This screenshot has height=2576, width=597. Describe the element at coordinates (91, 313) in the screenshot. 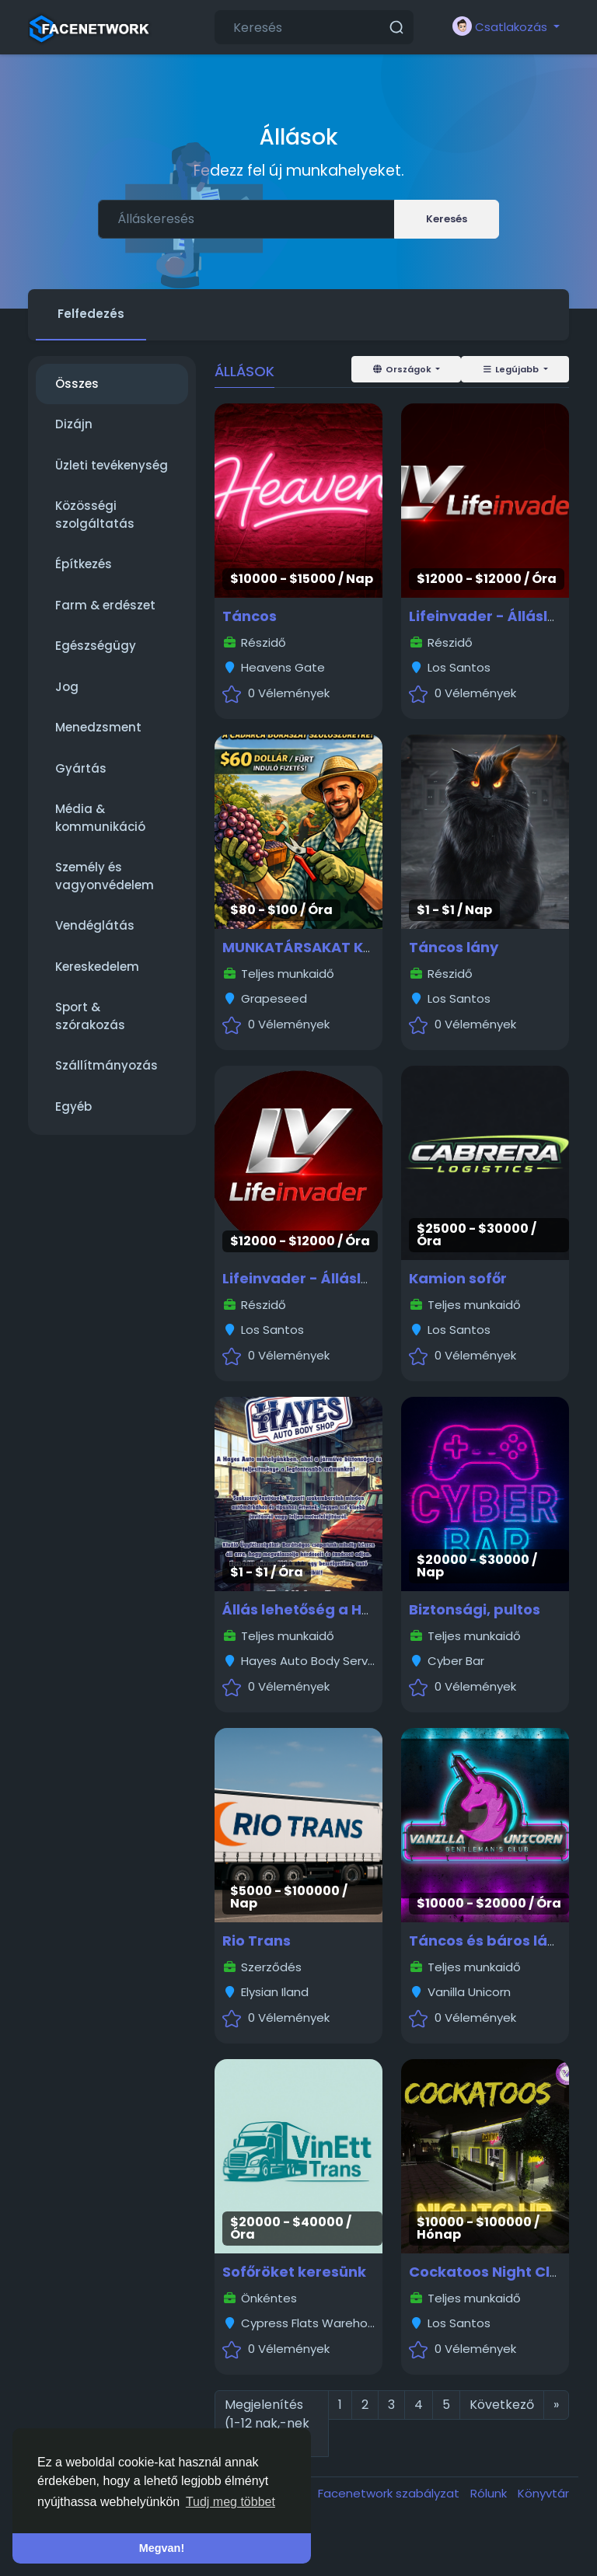

I see `Felfedezés` at that location.